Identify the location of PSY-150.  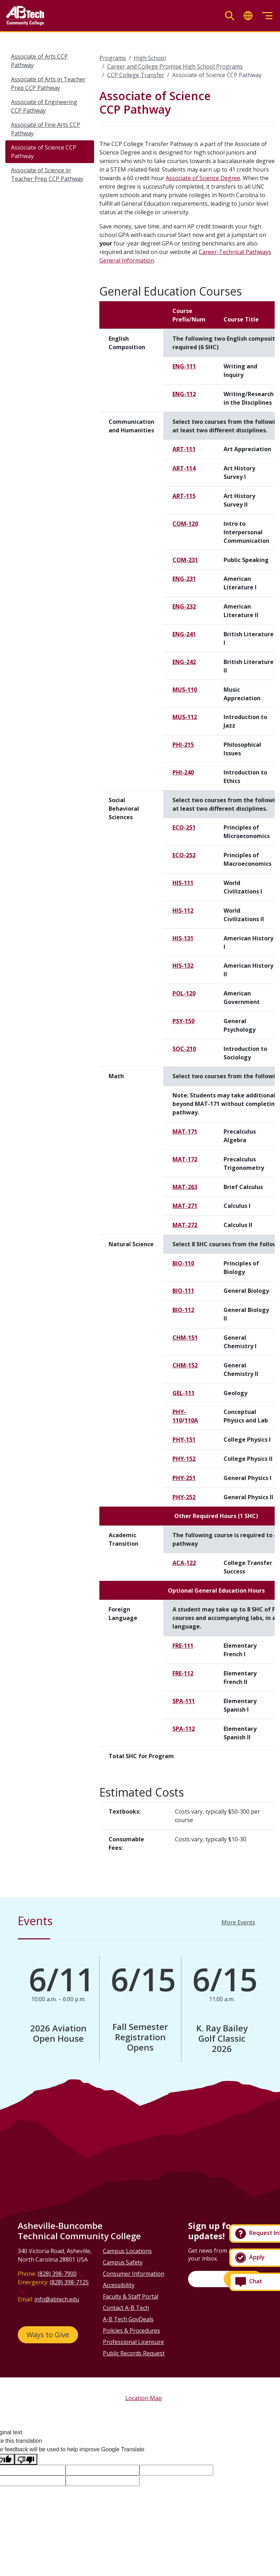
(183, 1021).